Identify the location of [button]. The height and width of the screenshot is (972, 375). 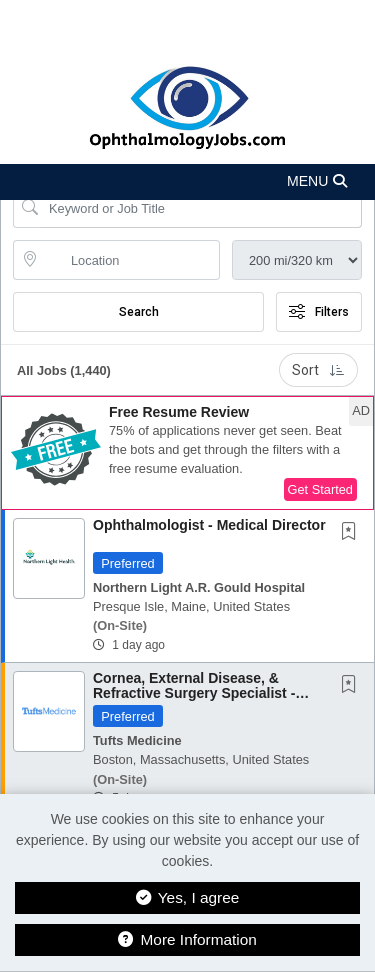
(187, 181).